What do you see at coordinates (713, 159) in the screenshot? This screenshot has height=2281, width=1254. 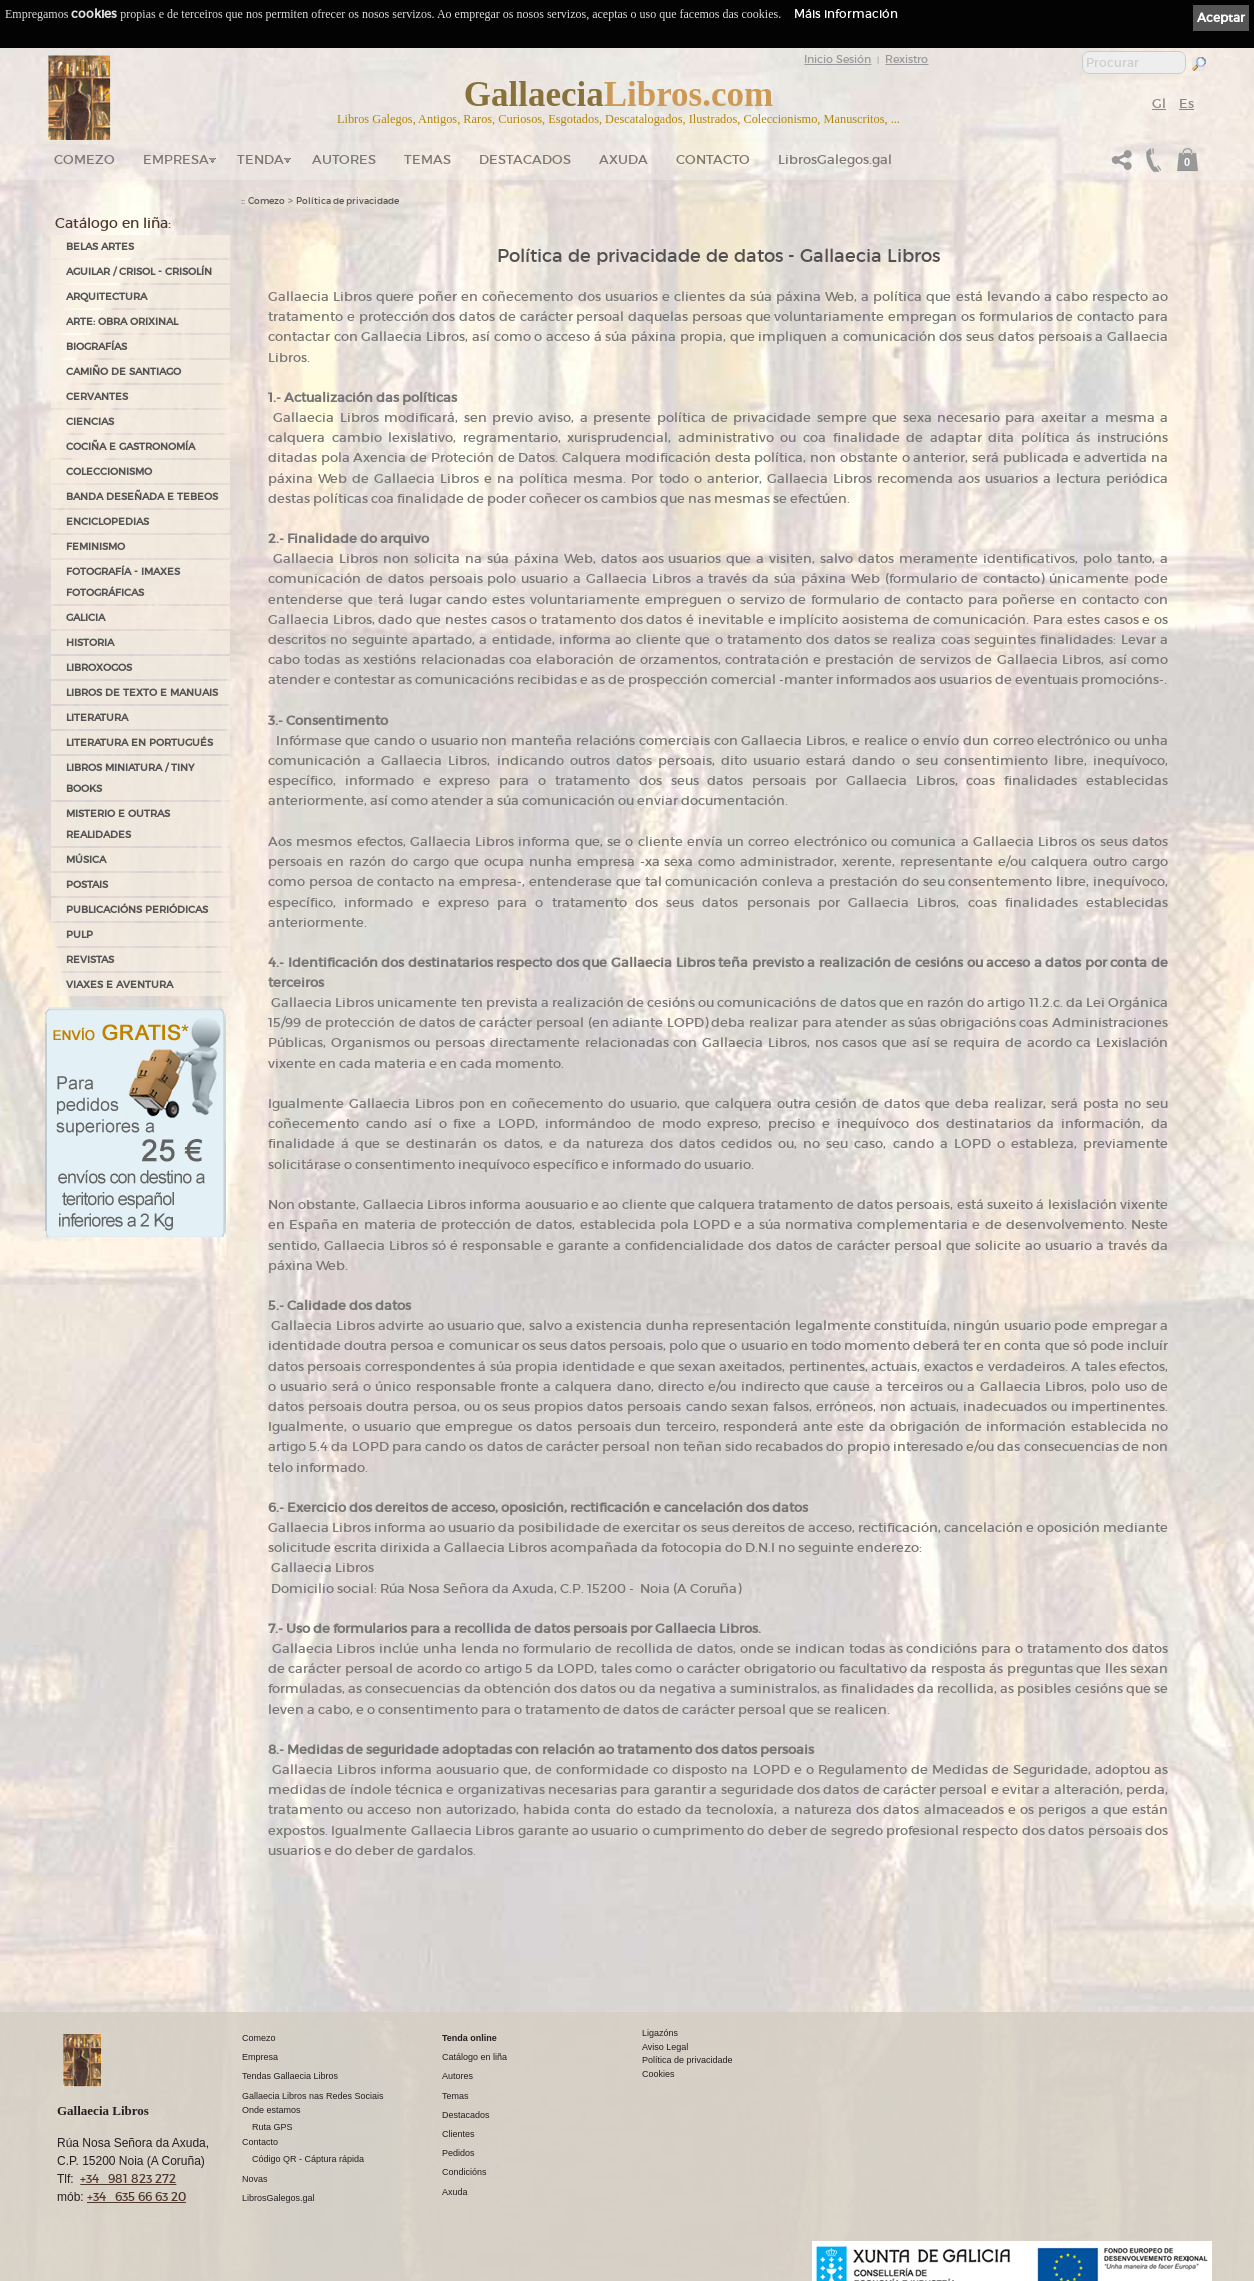 I see `Contacto` at bounding box center [713, 159].